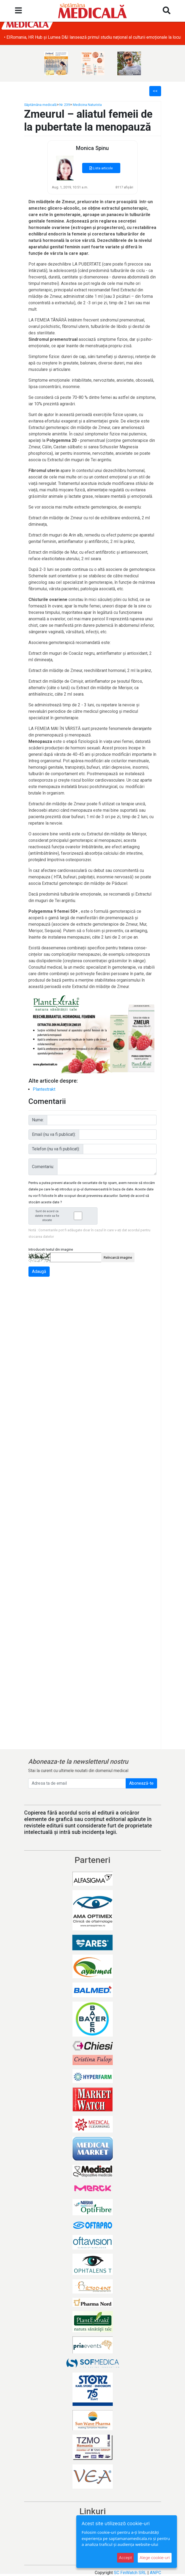 This screenshot has width=185, height=2576. Describe the element at coordinates (125, 2557) in the screenshot. I see `Accept` at that location.